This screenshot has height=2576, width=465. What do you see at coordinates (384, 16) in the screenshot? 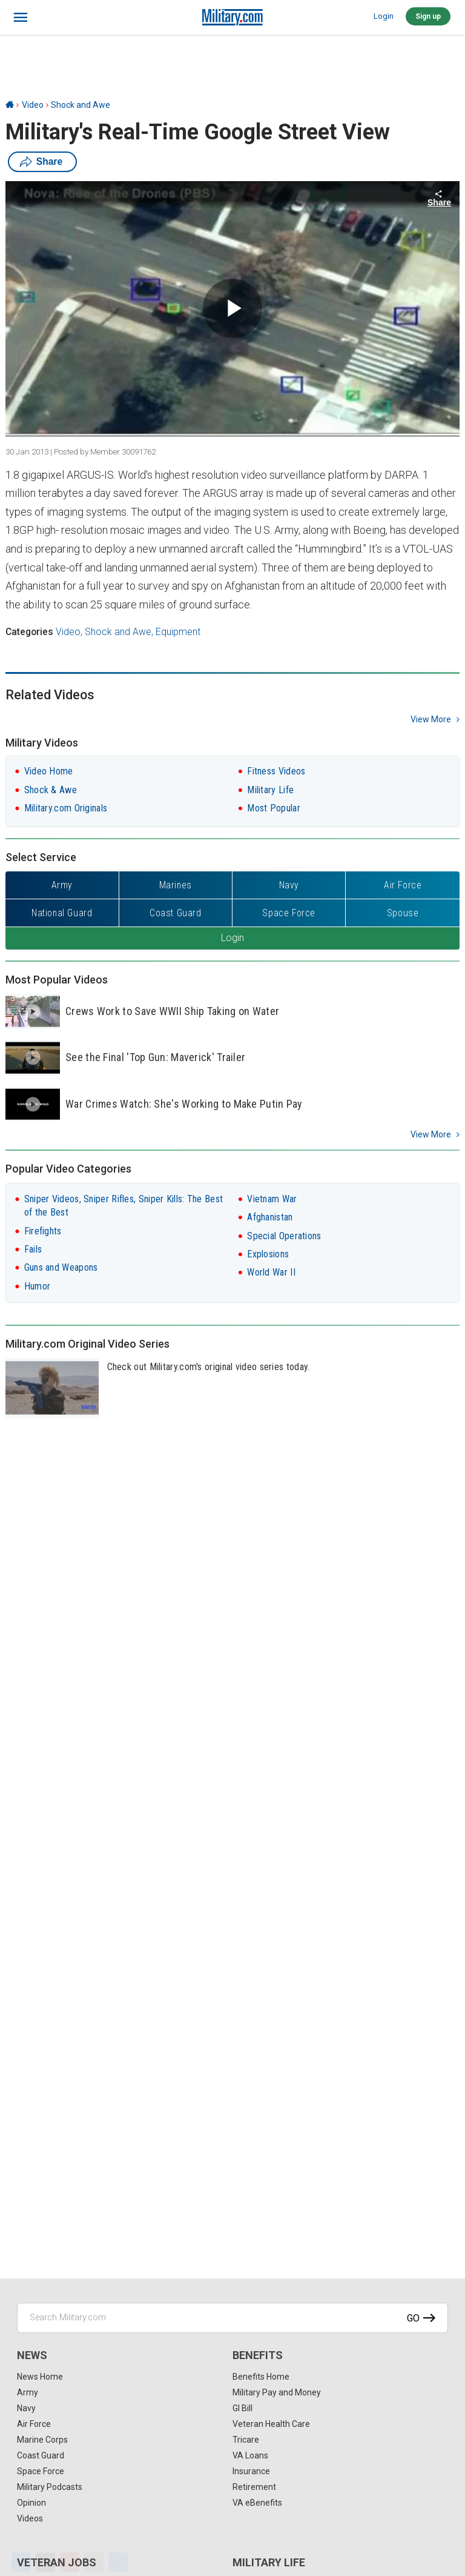
I see `Login` at bounding box center [384, 16].